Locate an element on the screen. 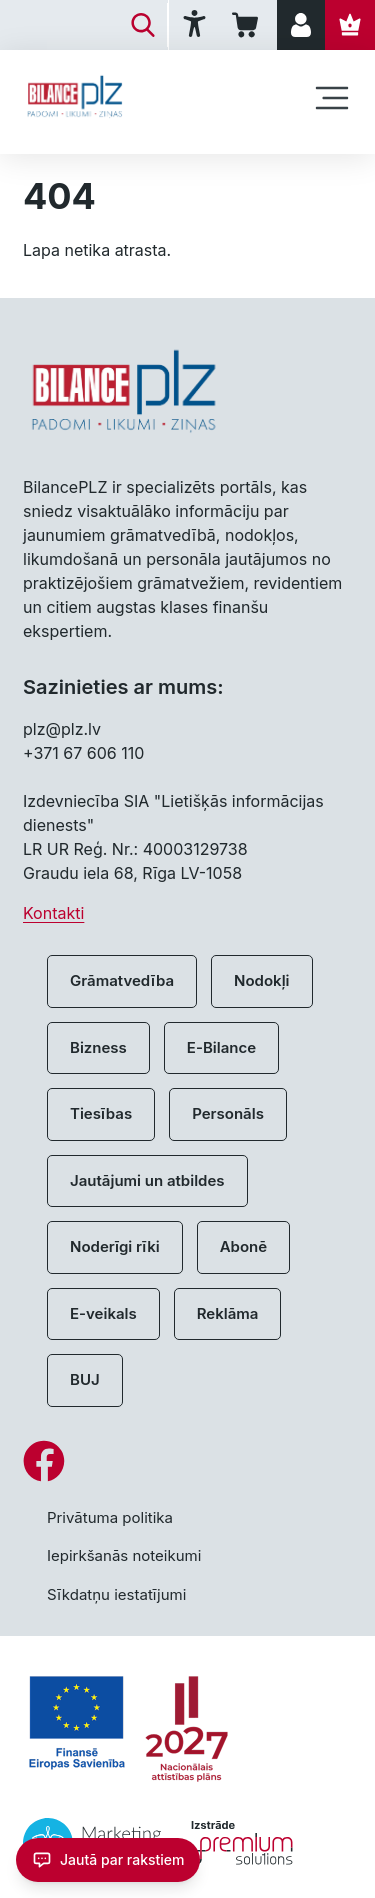 The height and width of the screenshot is (1898, 375). plz@plz.lv is located at coordinates (62, 729).